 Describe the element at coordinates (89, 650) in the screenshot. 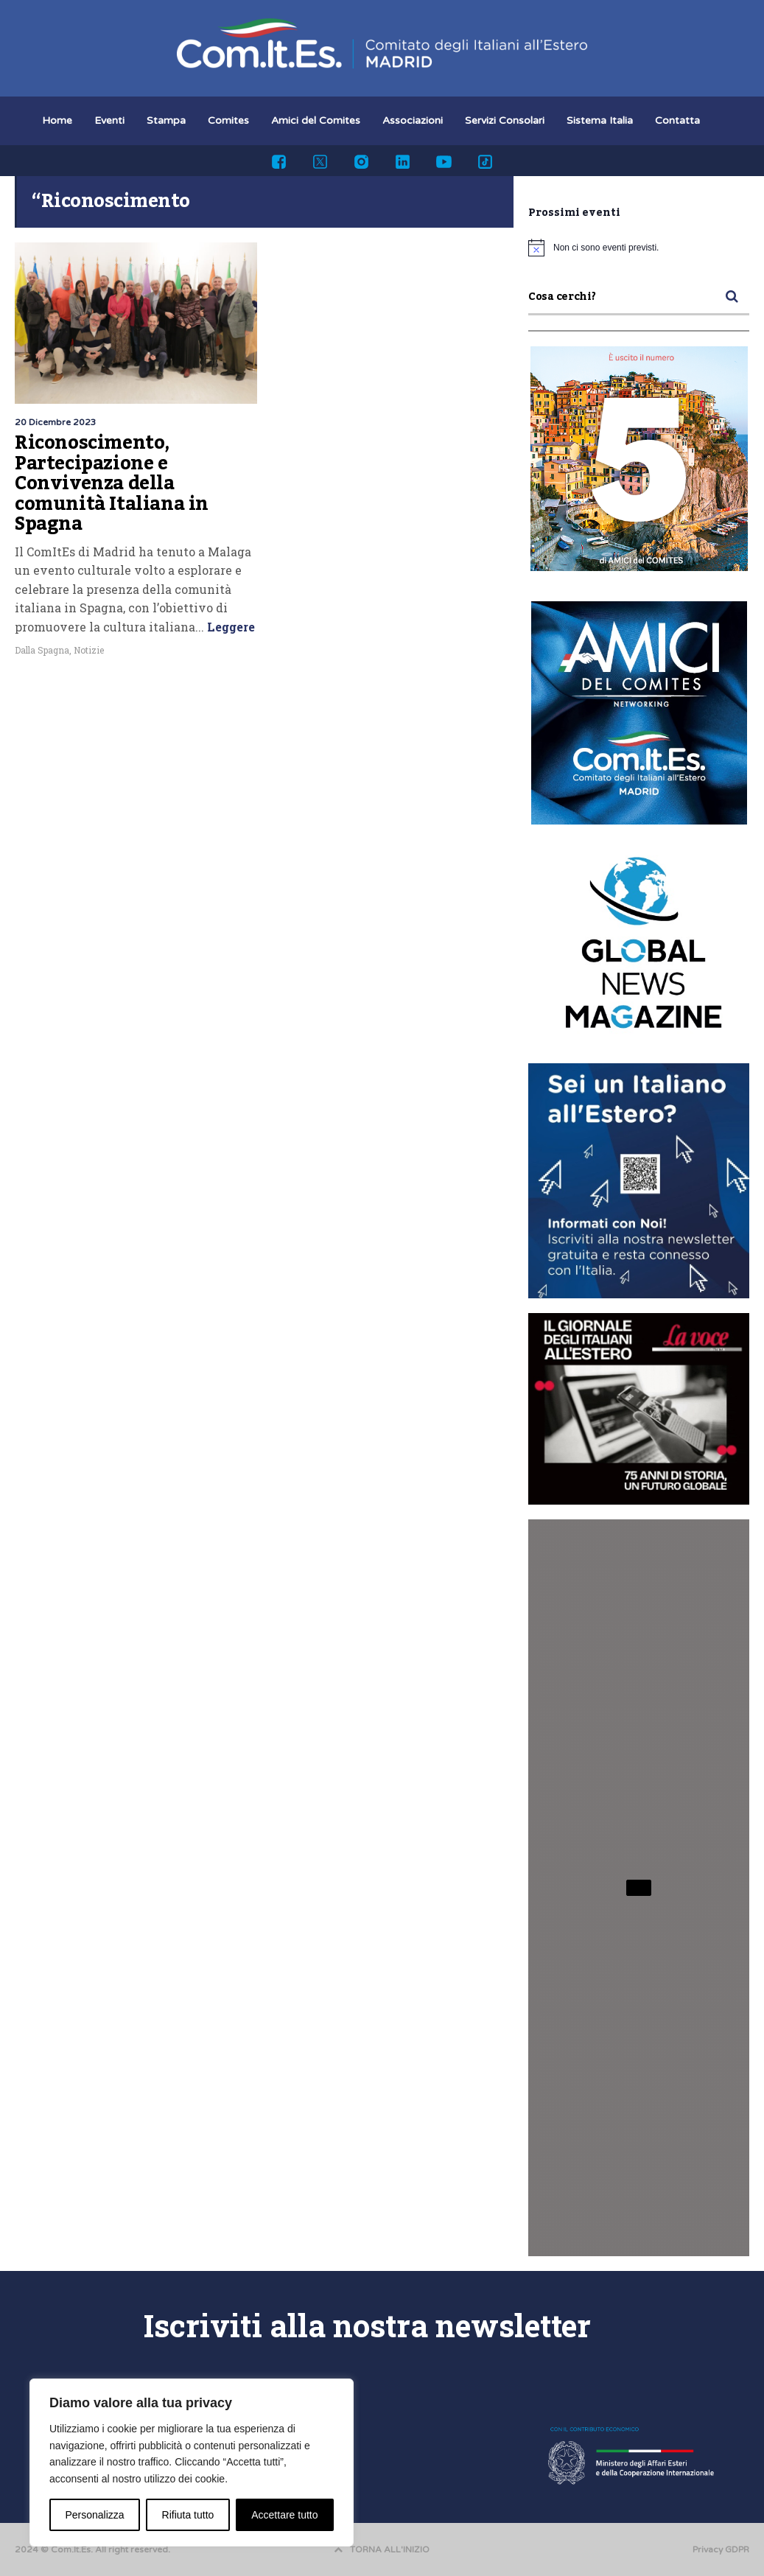

I see `Notizie` at that location.